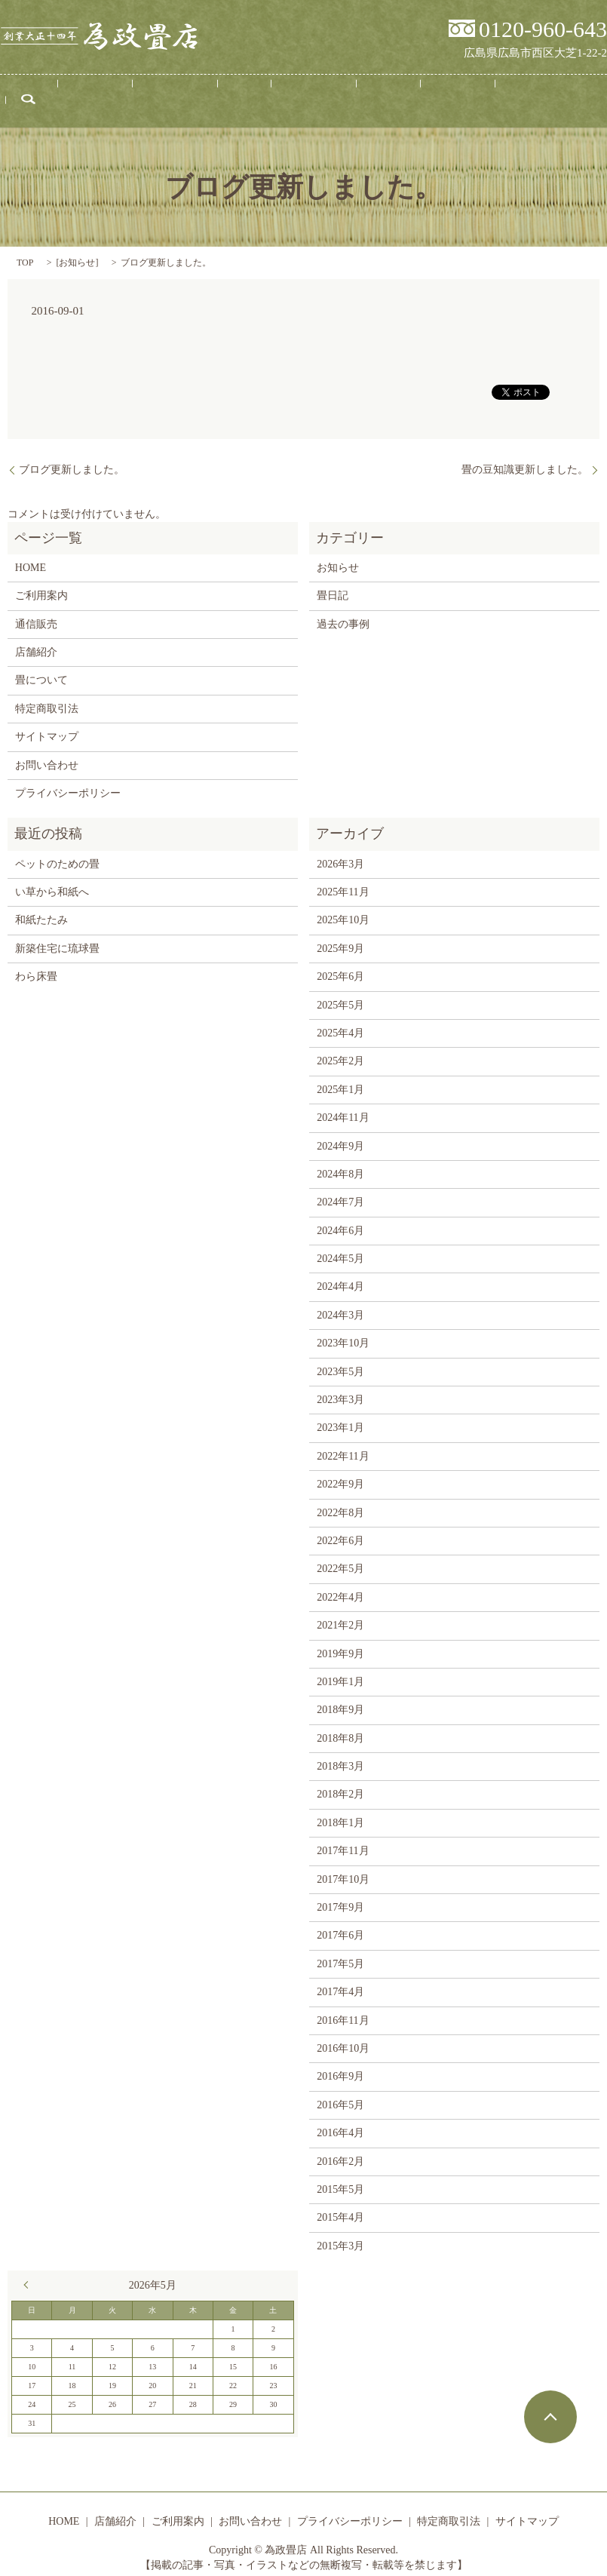 The image size is (607, 2576). What do you see at coordinates (340, 2175) in the screenshot?
I see `2015年5月` at bounding box center [340, 2175].